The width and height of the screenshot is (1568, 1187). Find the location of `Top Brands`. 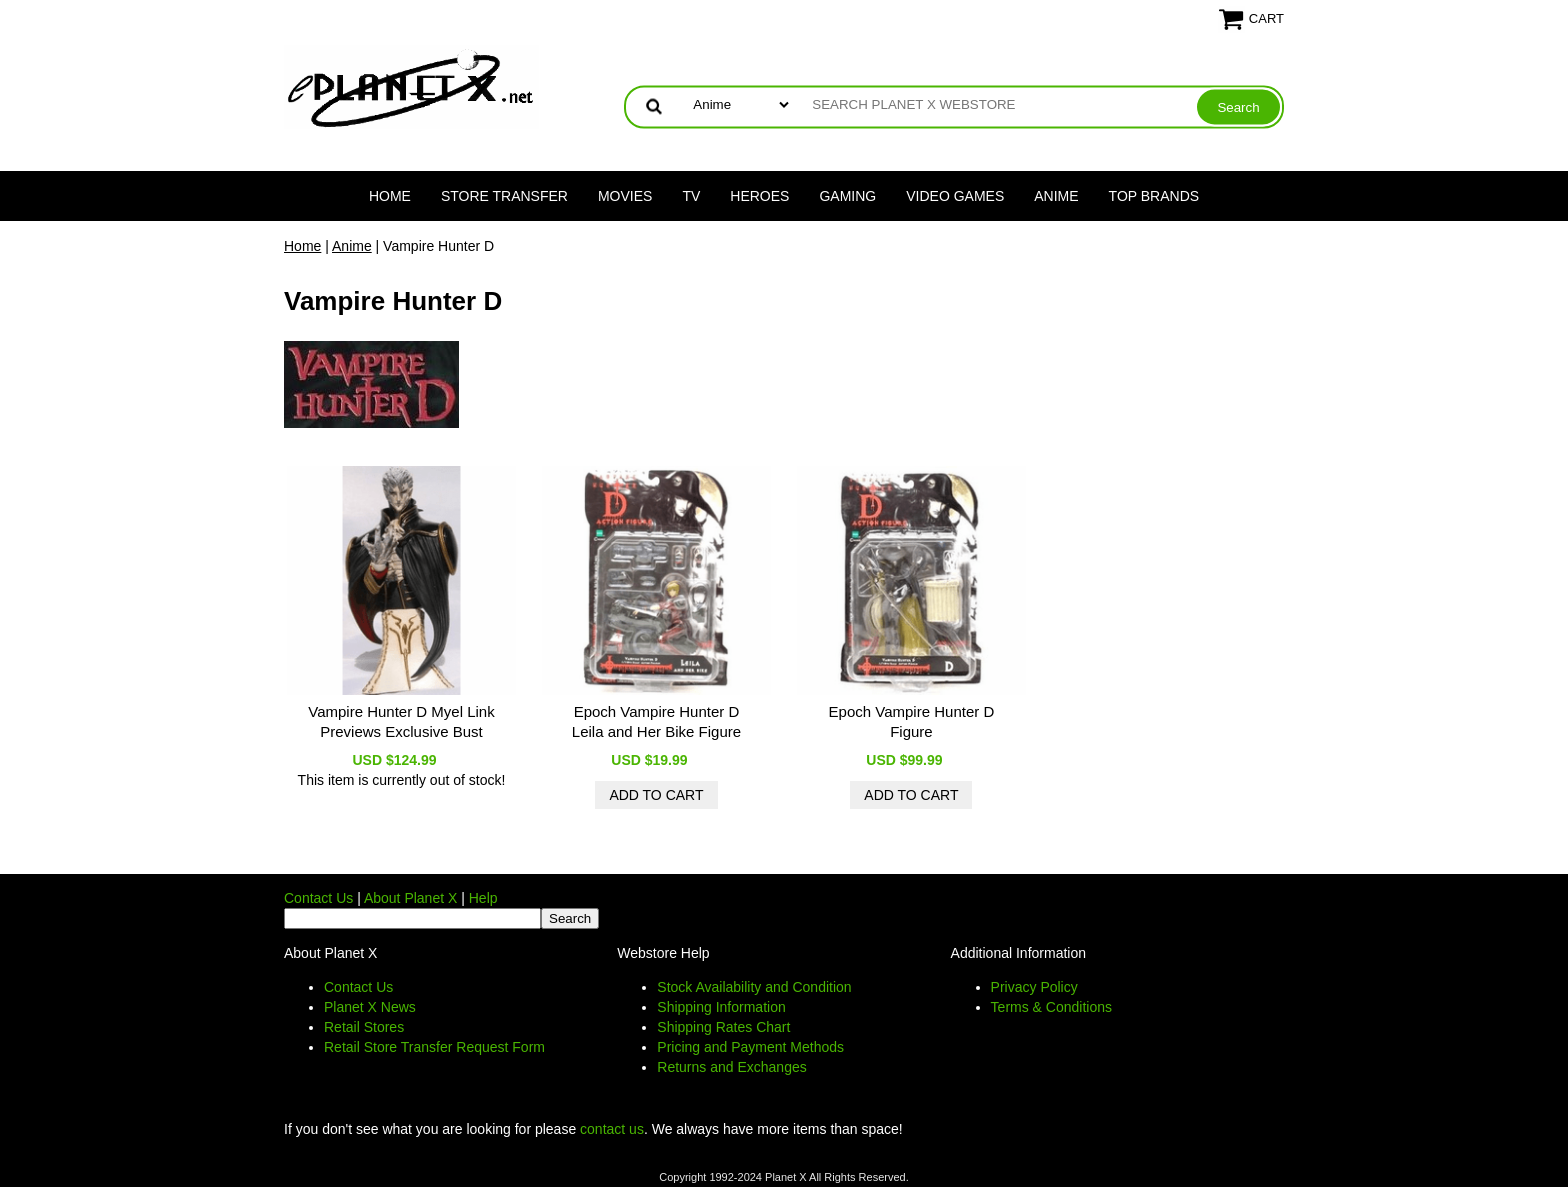

Top Brands is located at coordinates (1154, 196).